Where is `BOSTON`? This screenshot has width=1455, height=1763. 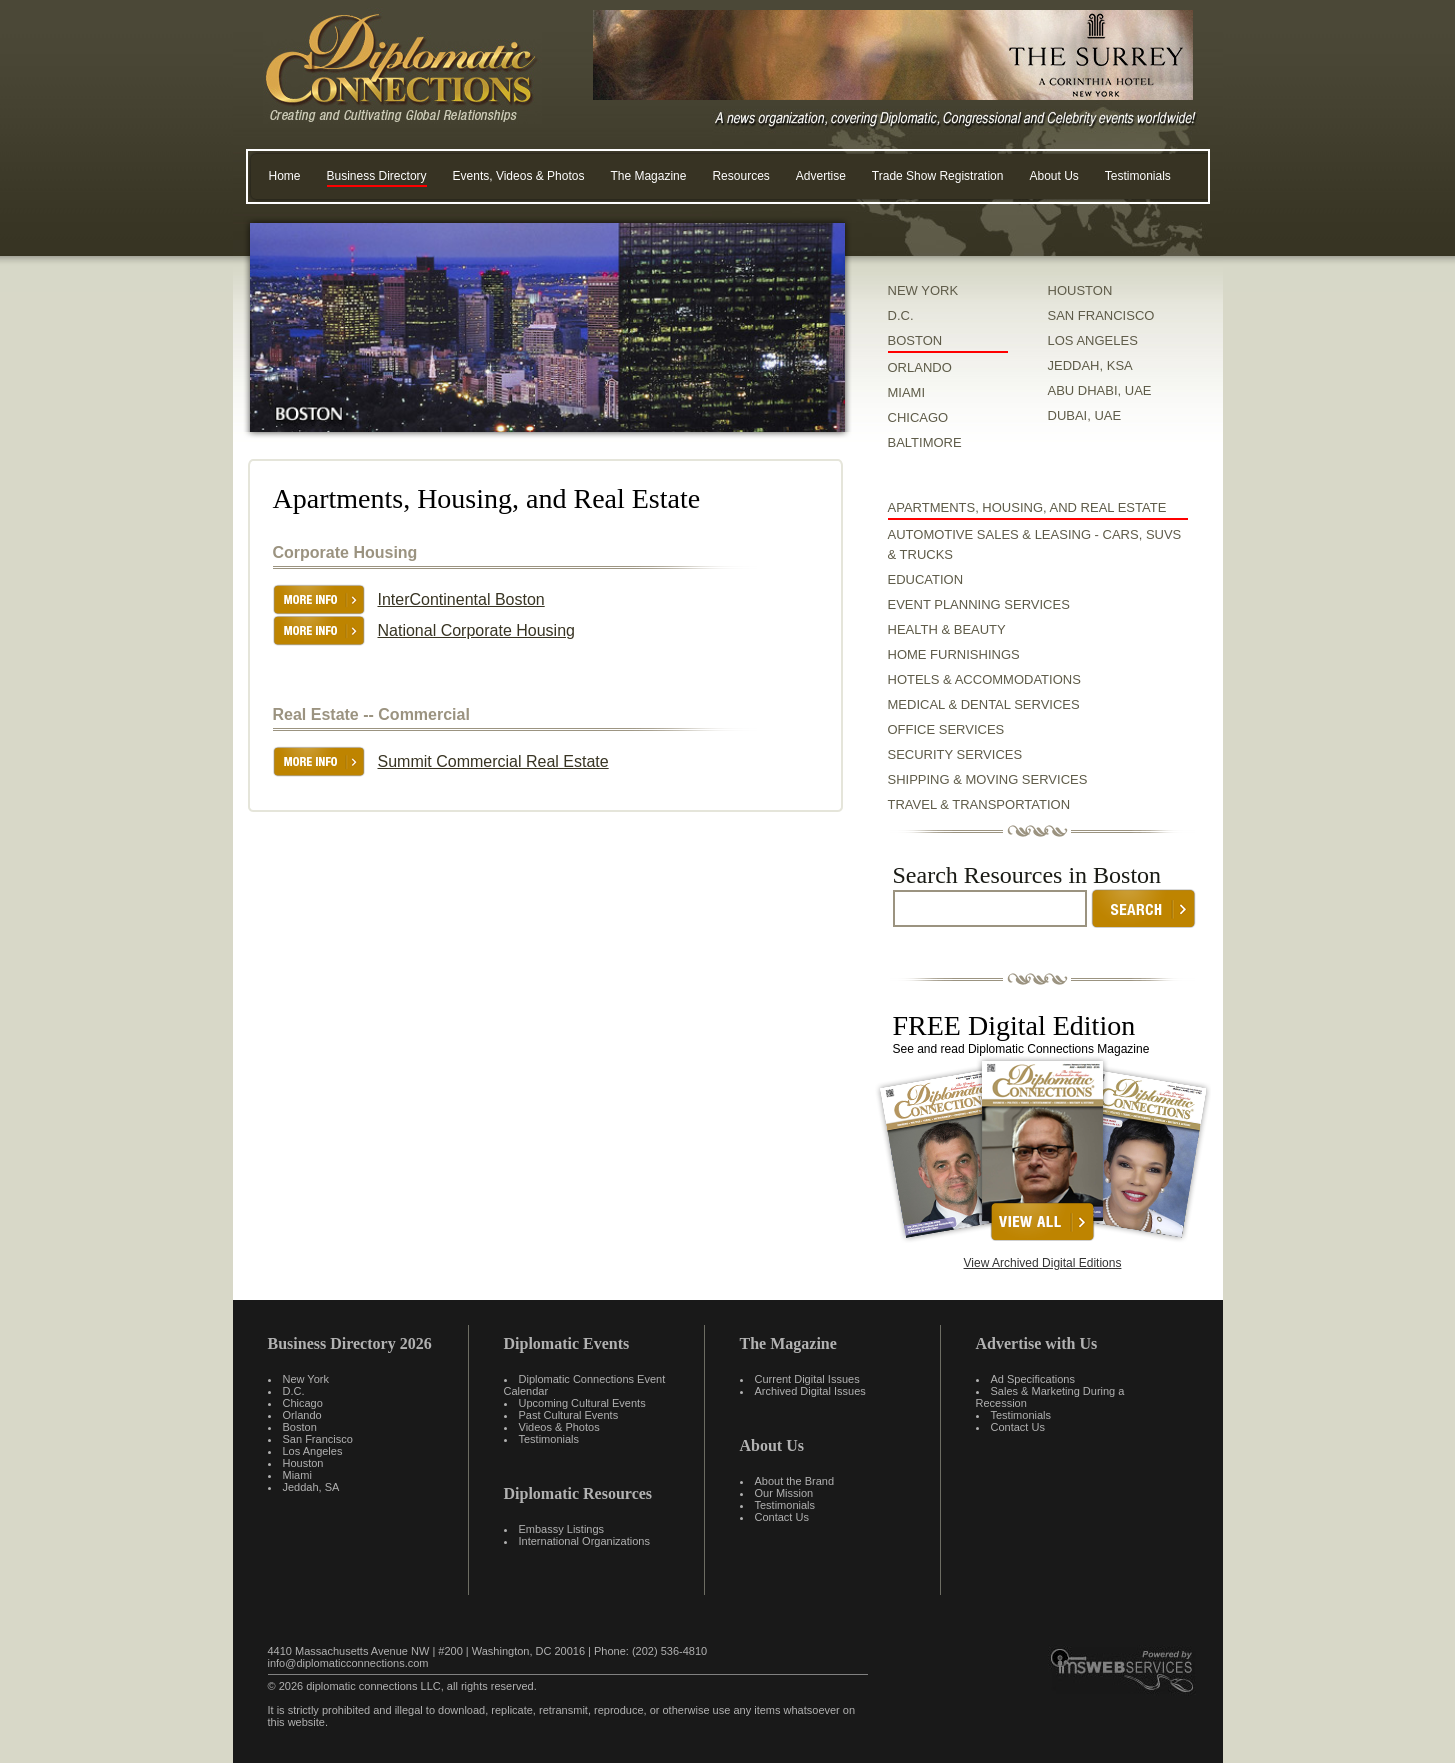 BOSTON is located at coordinates (915, 340).